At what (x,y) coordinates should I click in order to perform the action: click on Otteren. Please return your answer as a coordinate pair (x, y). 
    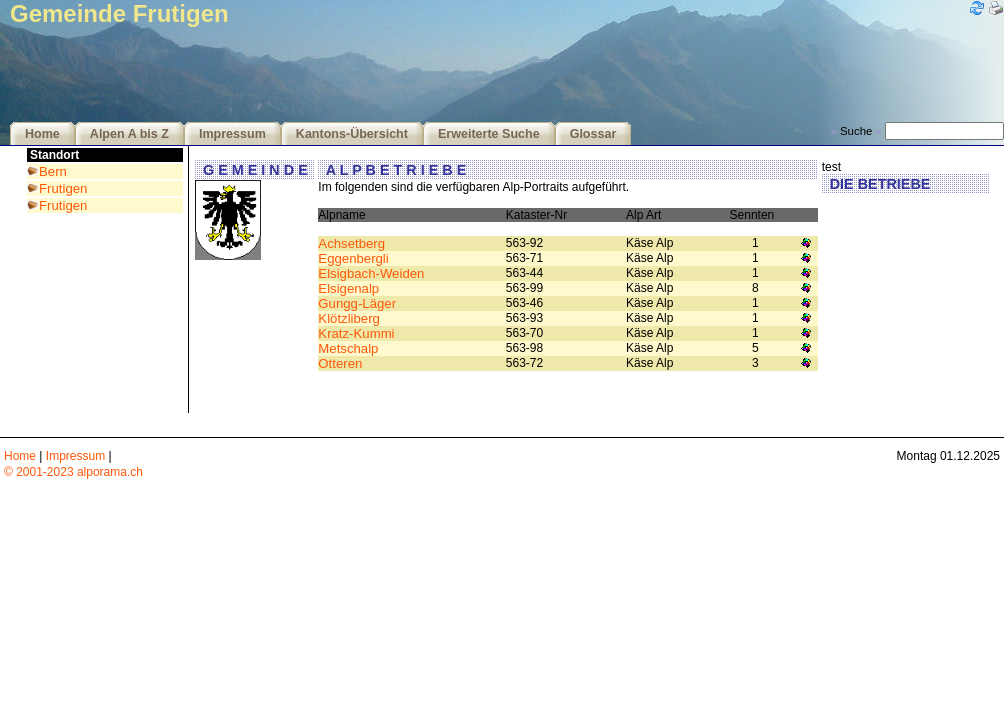
    Looking at the image, I should click on (340, 363).